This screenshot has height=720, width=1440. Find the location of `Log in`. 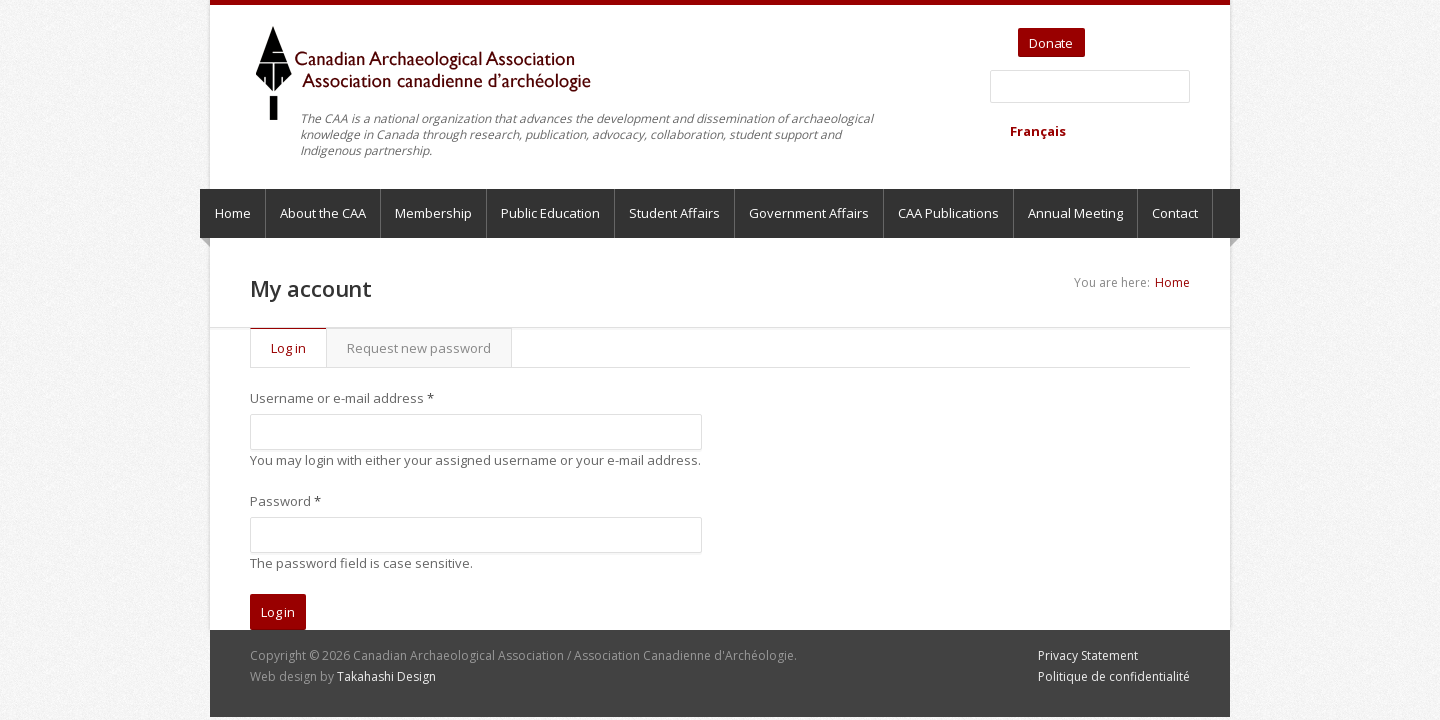

Log in is located at coordinates (298, 348).